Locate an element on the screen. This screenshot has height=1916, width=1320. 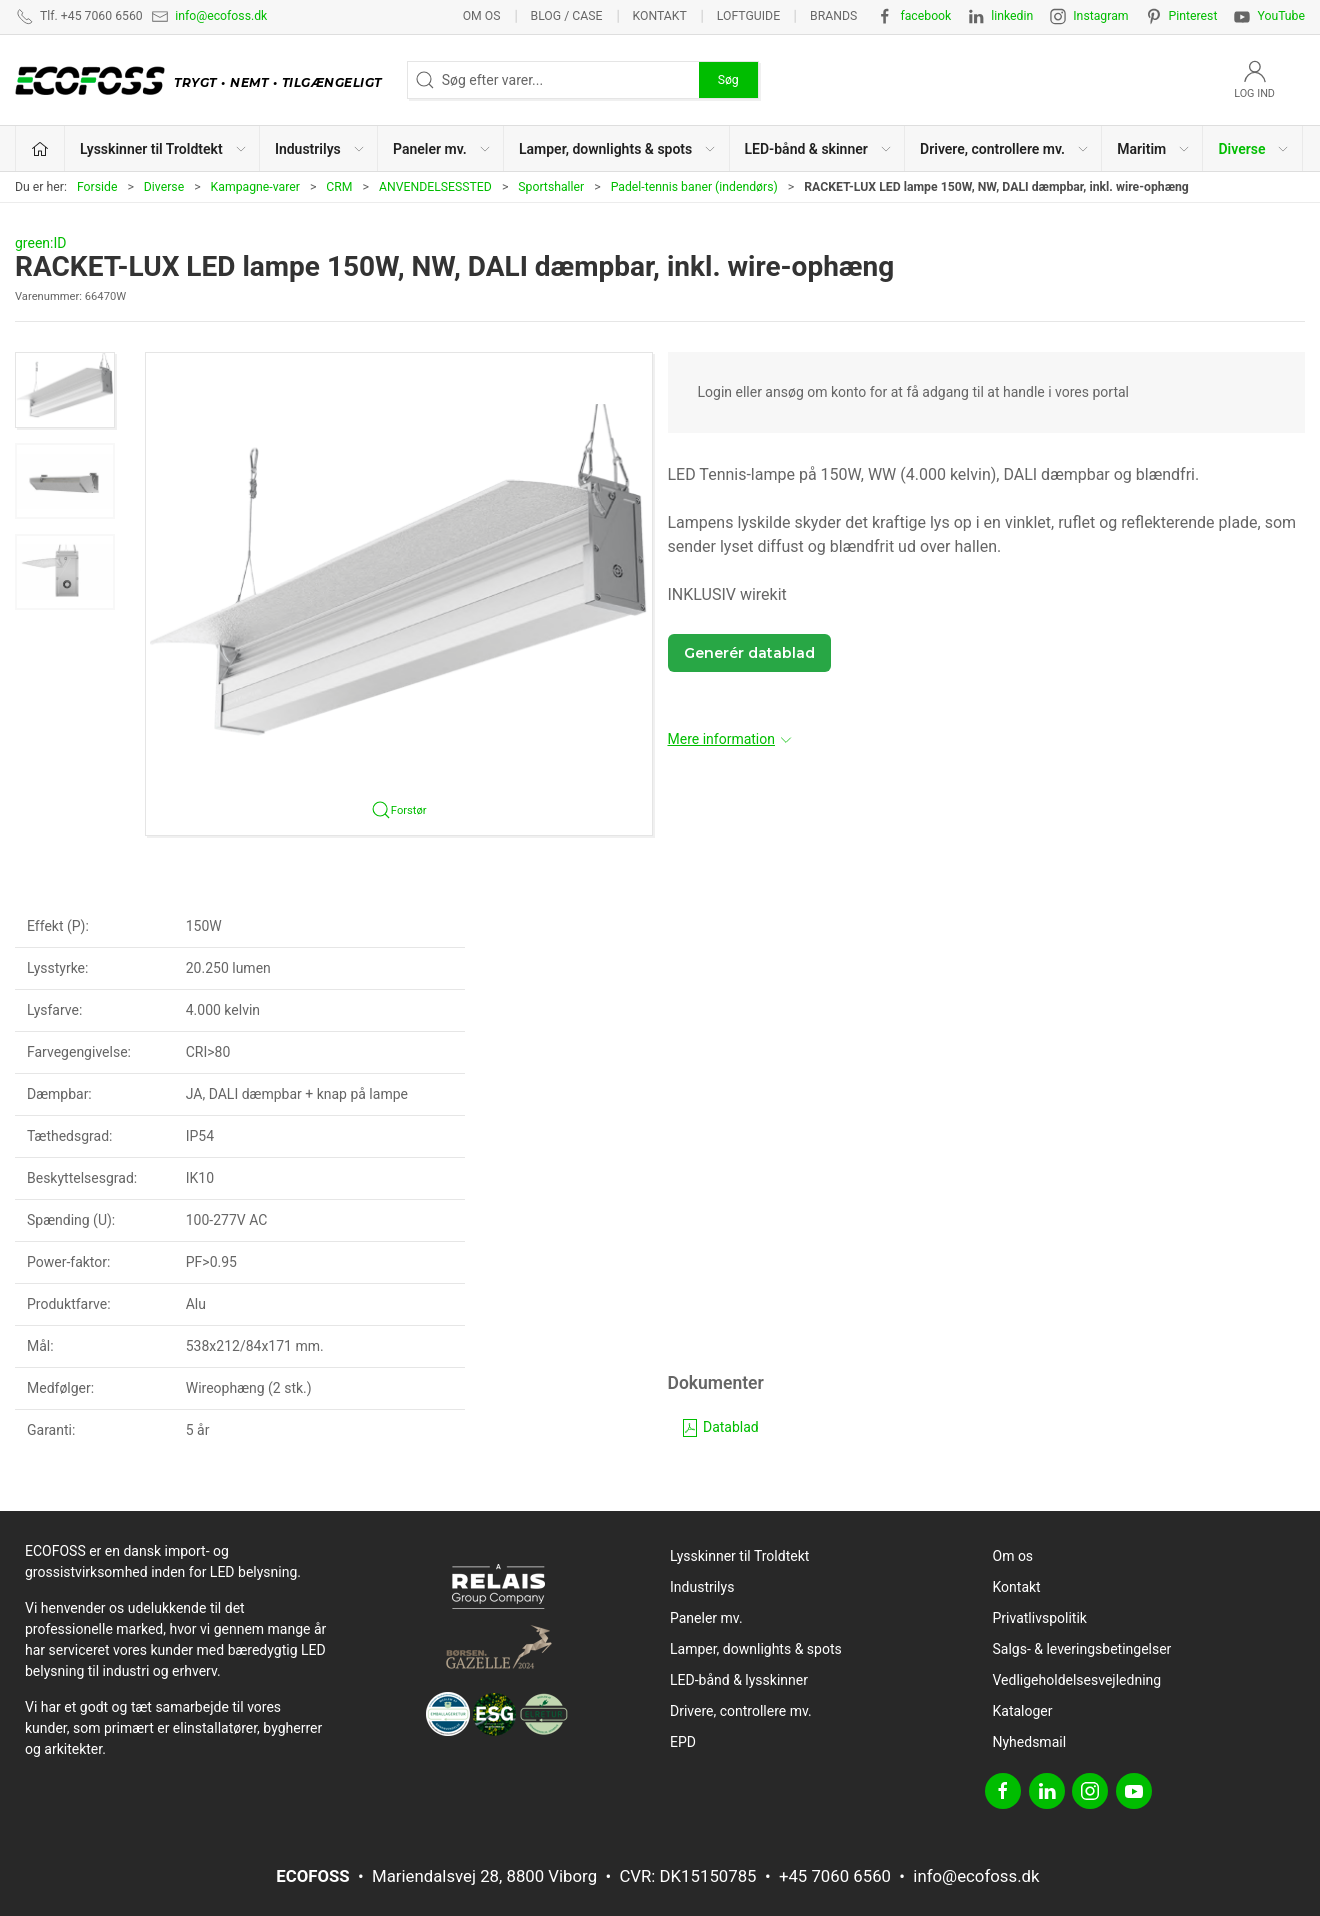
Industrilys is located at coordinates (702, 1587).